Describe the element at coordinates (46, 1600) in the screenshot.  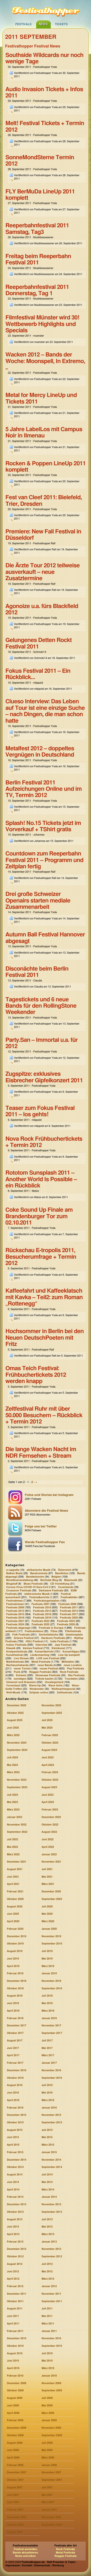
I see `Festivalorganisation` at that location.